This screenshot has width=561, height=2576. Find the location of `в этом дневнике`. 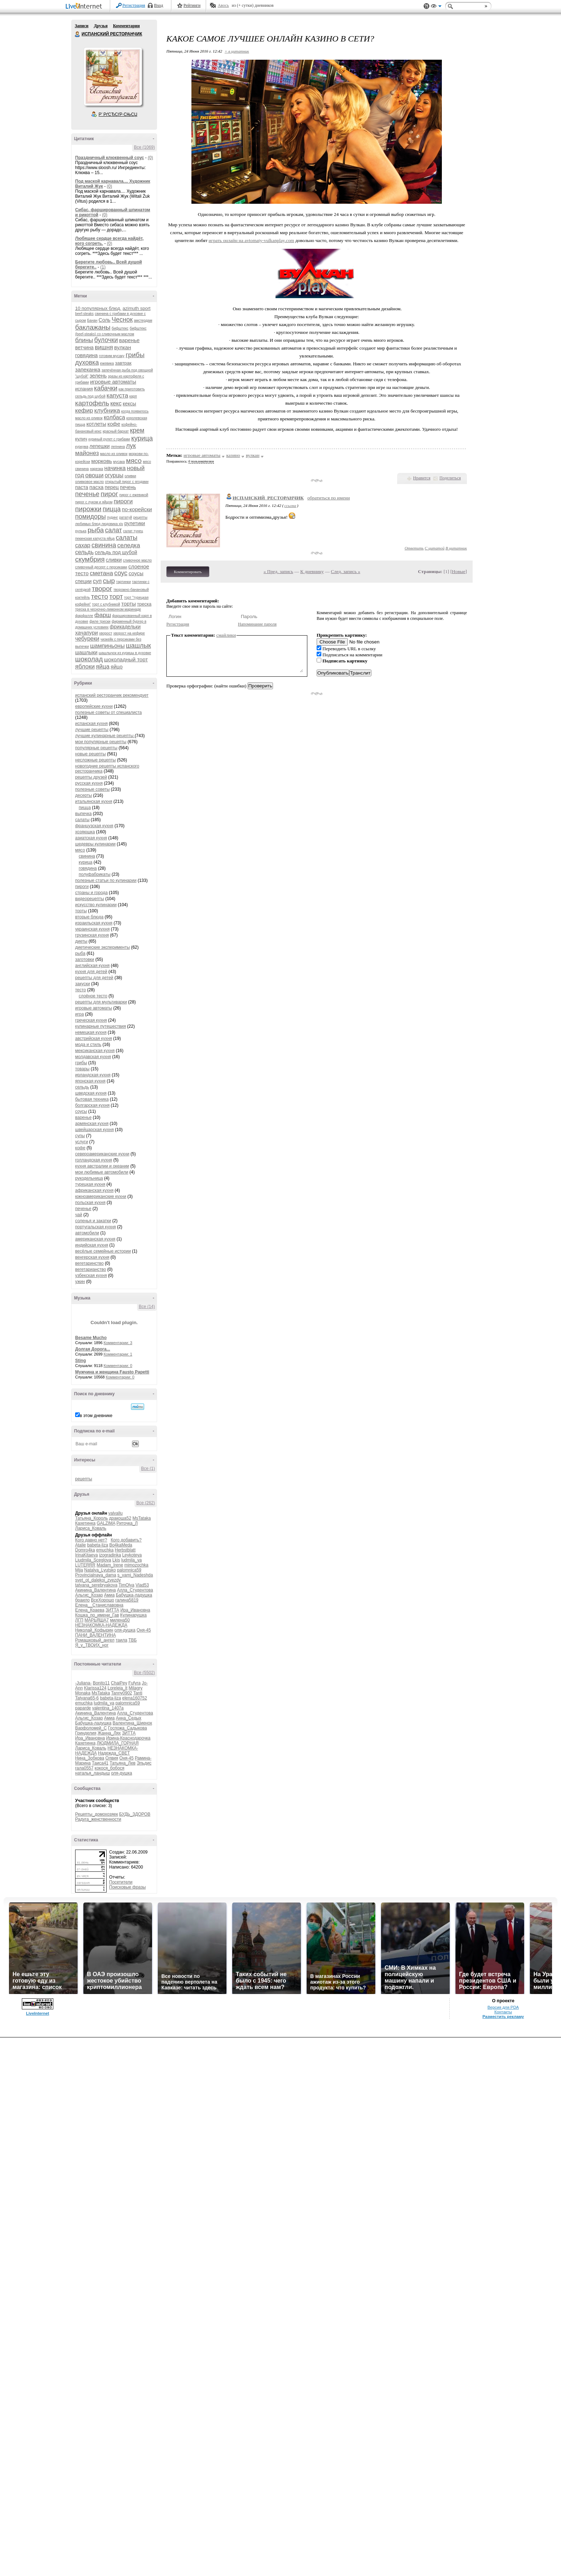

в этом дневнике is located at coordinates (96, 1415).